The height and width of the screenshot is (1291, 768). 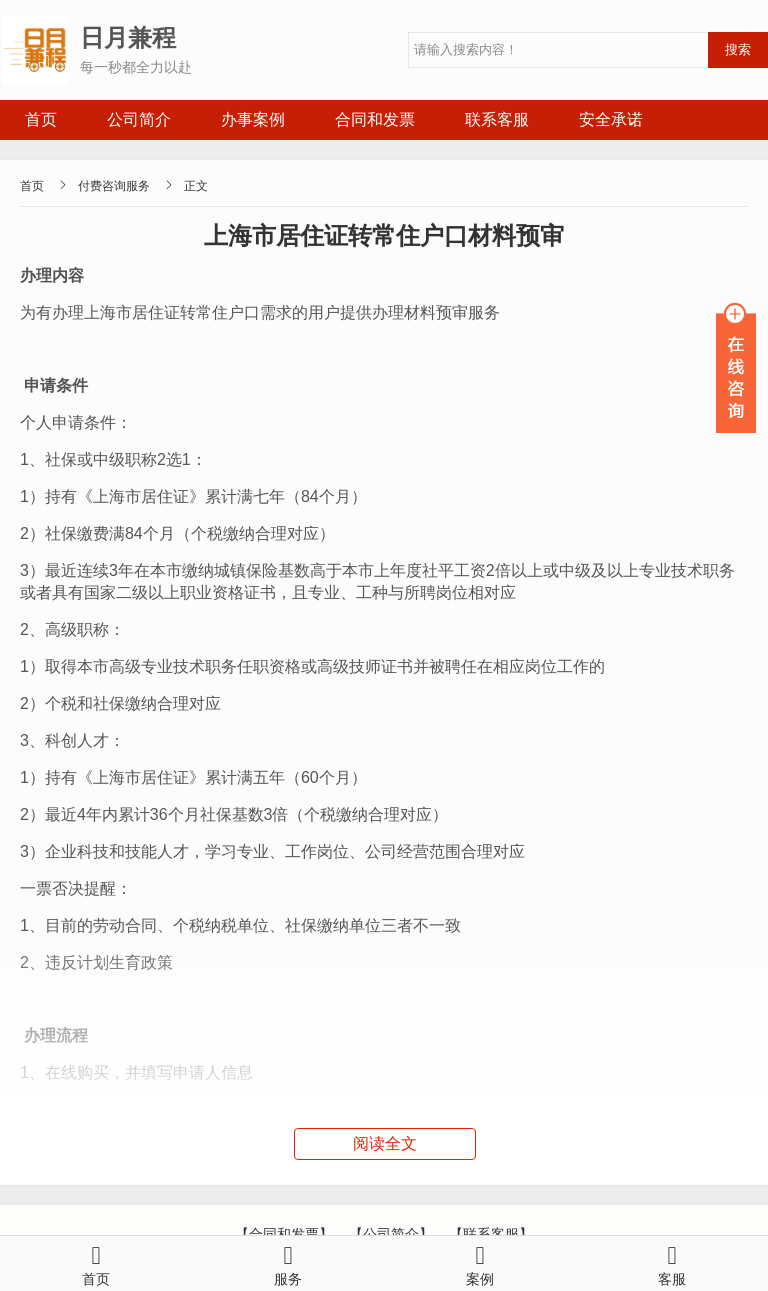 What do you see at coordinates (391, 1234) in the screenshot?
I see `【公司简介】` at bounding box center [391, 1234].